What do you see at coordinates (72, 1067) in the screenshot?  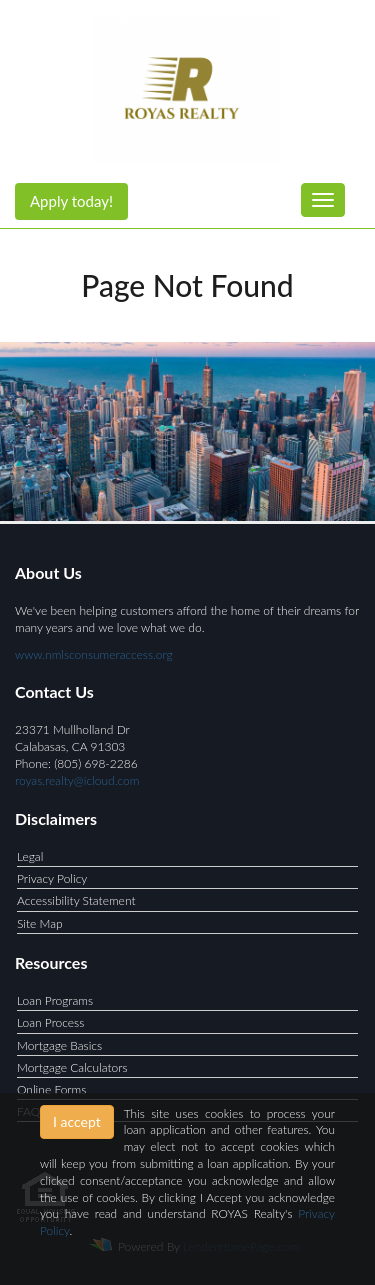 I see `Mortgage Calculators` at bounding box center [72, 1067].